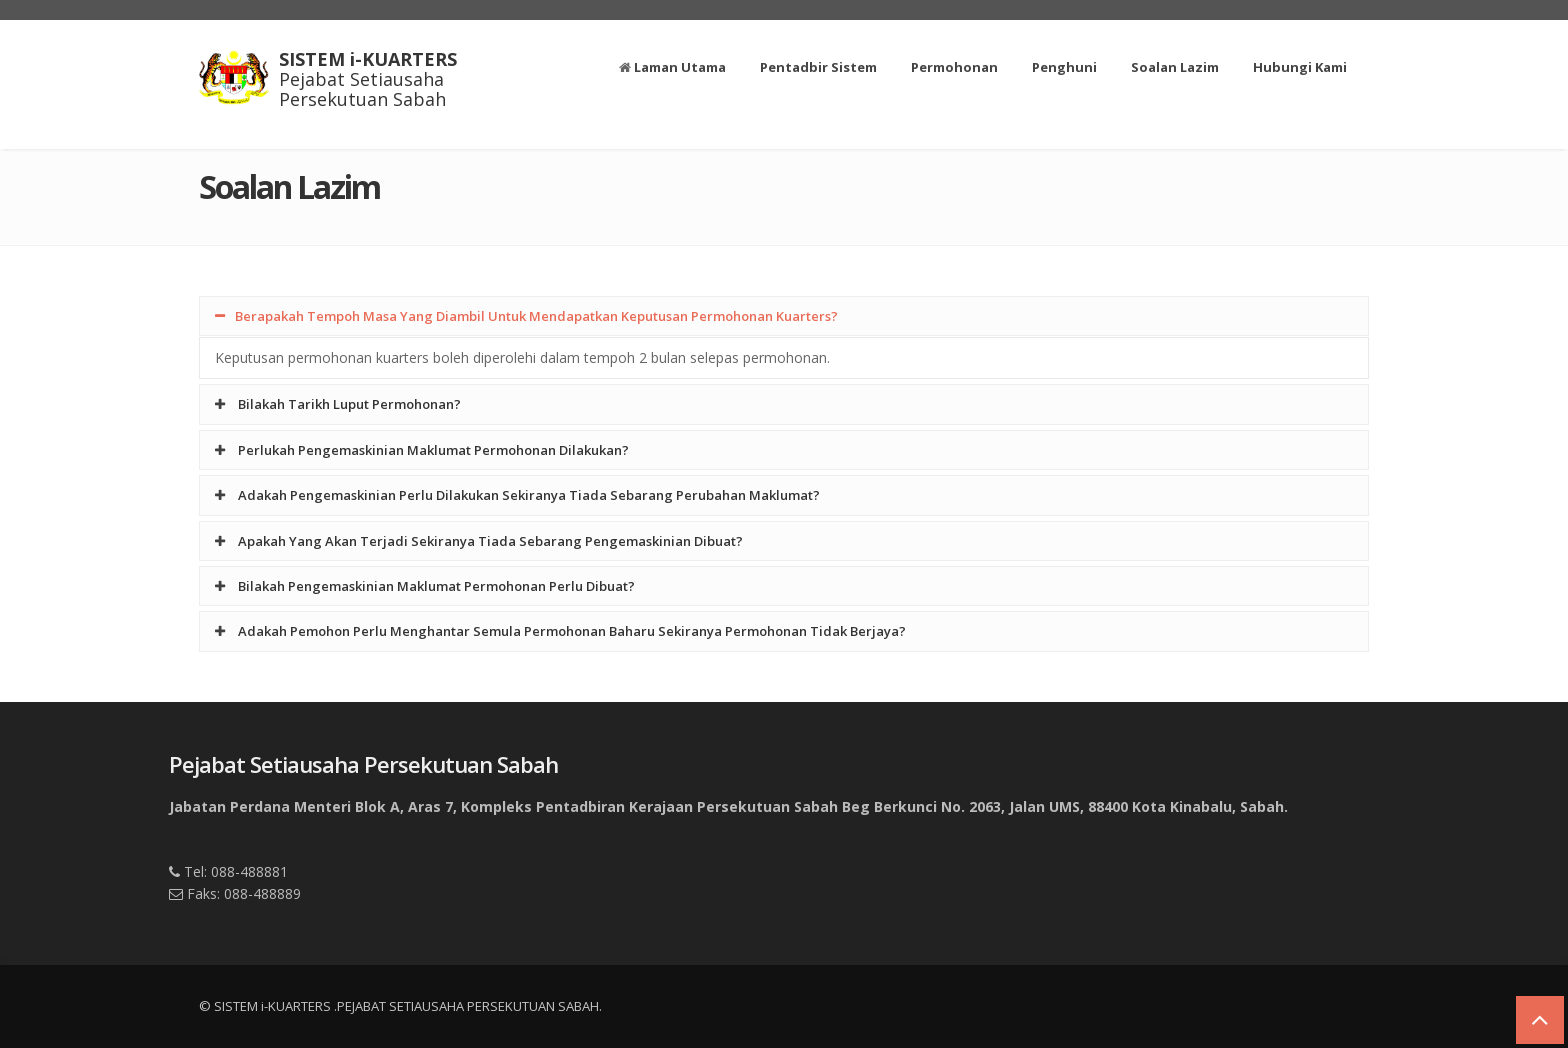 The image size is (1568, 1048). What do you see at coordinates (1064, 67) in the screenshot?
I see `Penghuni` at bounding box center [1064, 67].